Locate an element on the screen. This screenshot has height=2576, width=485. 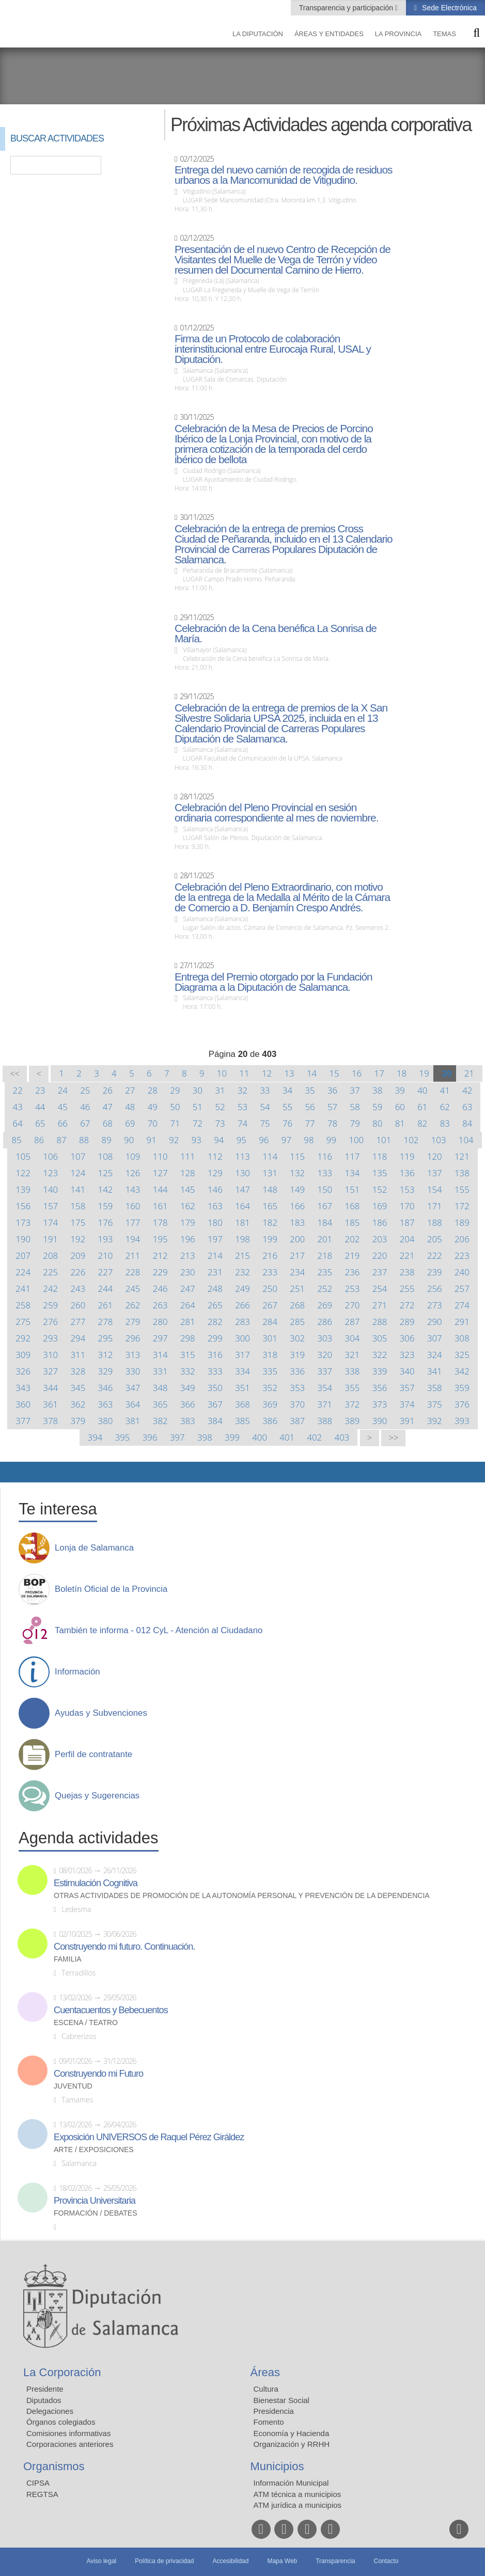
39 is located at coordinates (400, 1090).